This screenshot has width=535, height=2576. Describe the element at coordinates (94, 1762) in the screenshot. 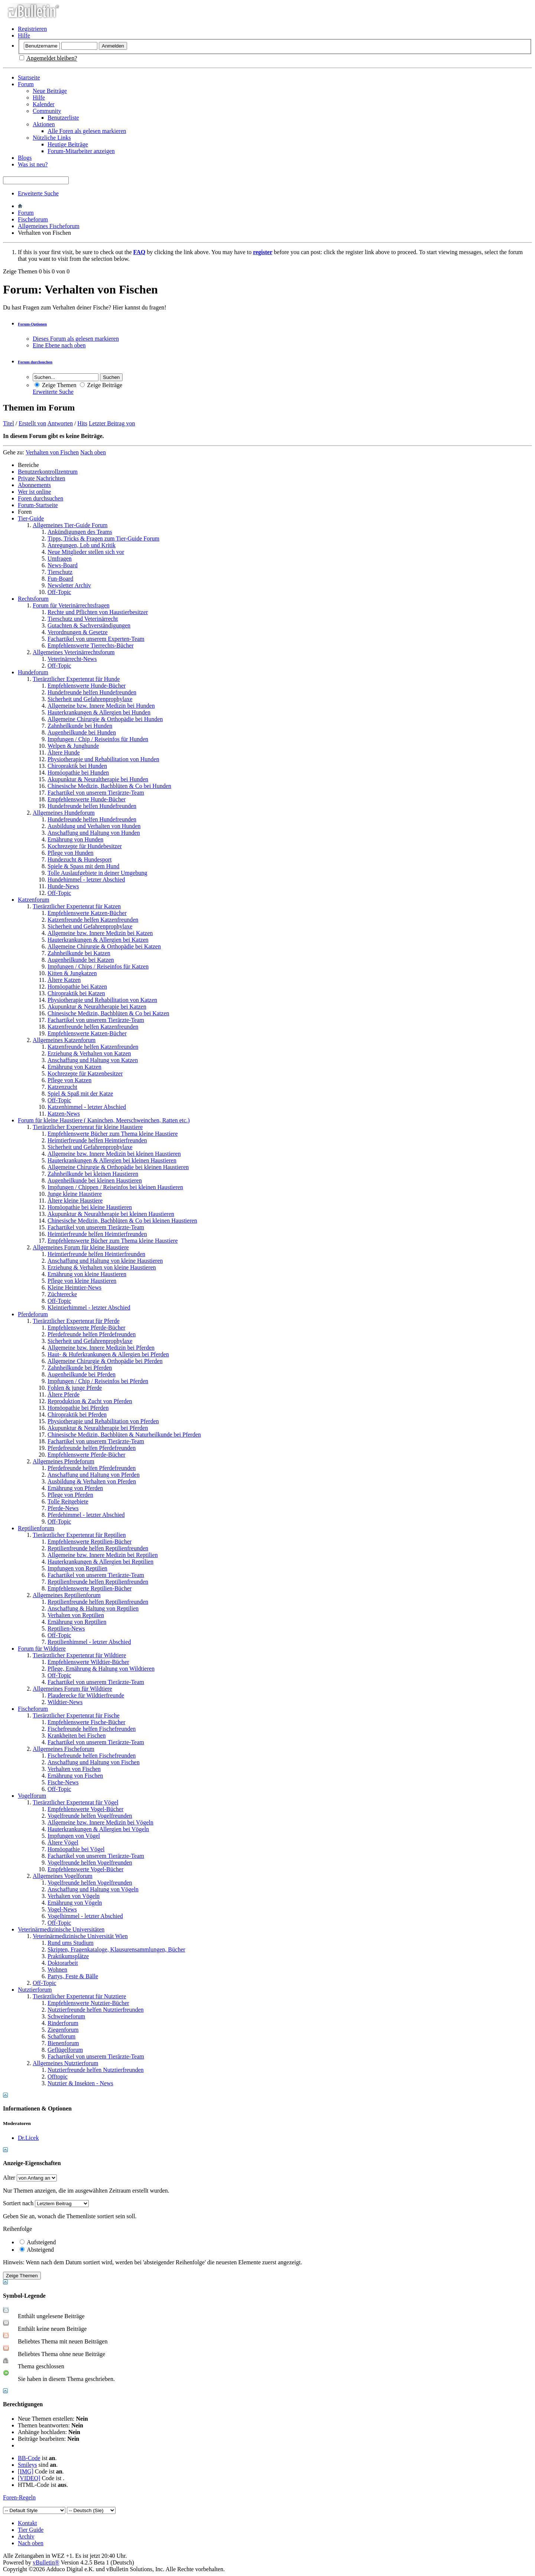

I see `Anschaffung und Haltung von Fischen` at that location.